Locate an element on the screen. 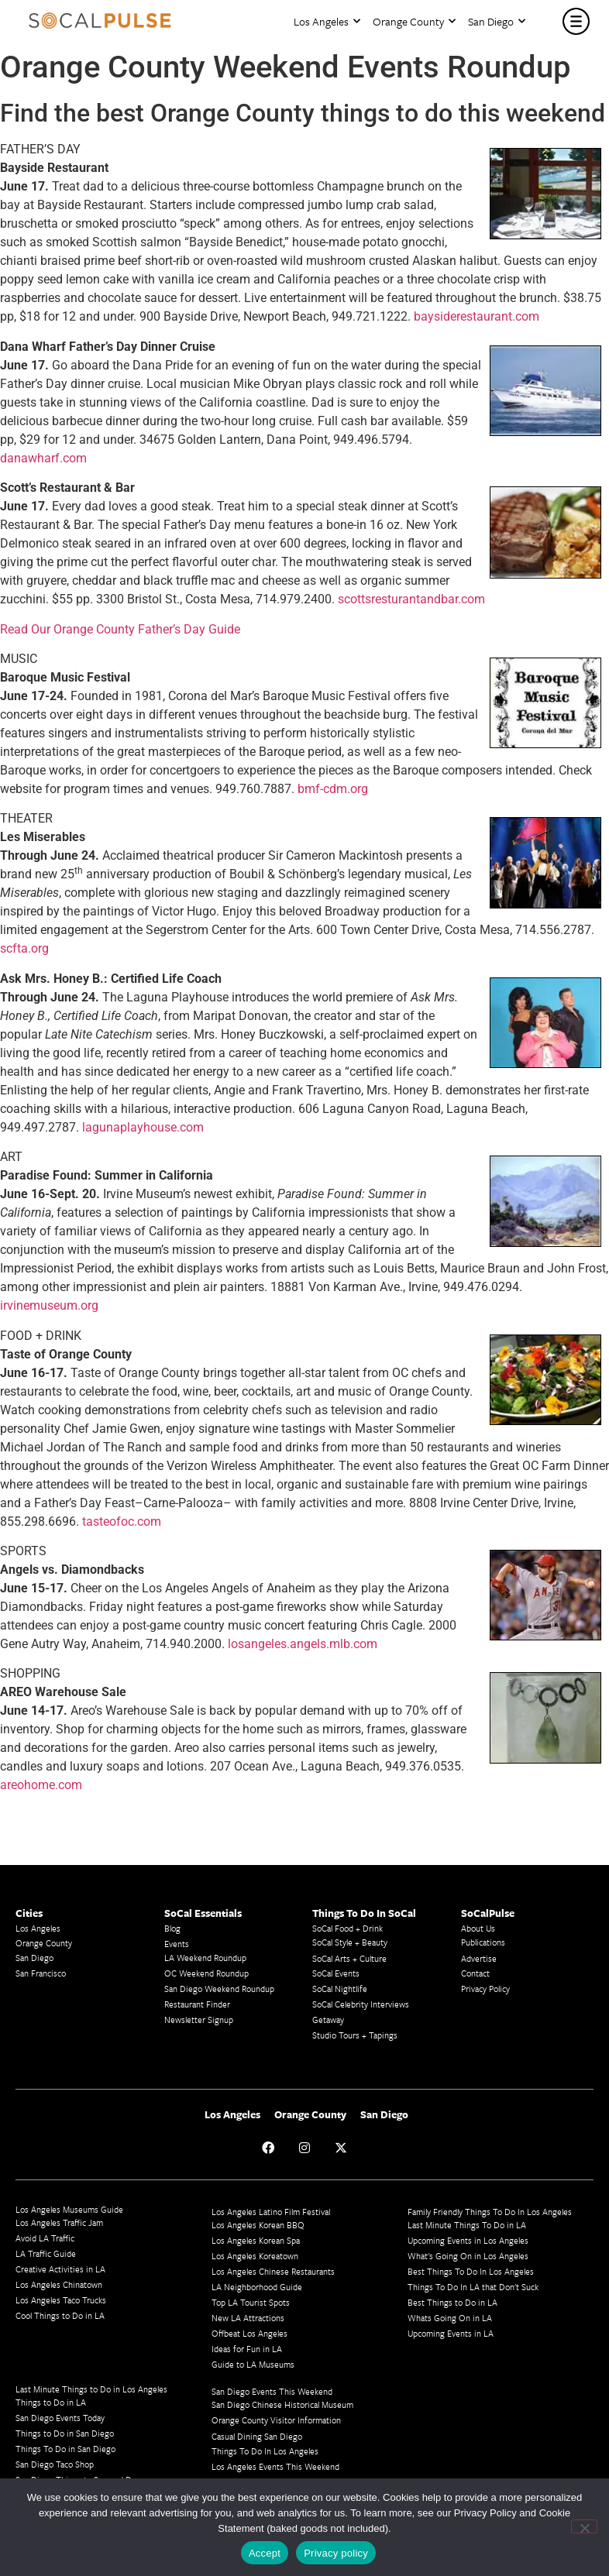 The image size is (609, 2576). San Diego is located at coordinates (496, 21).